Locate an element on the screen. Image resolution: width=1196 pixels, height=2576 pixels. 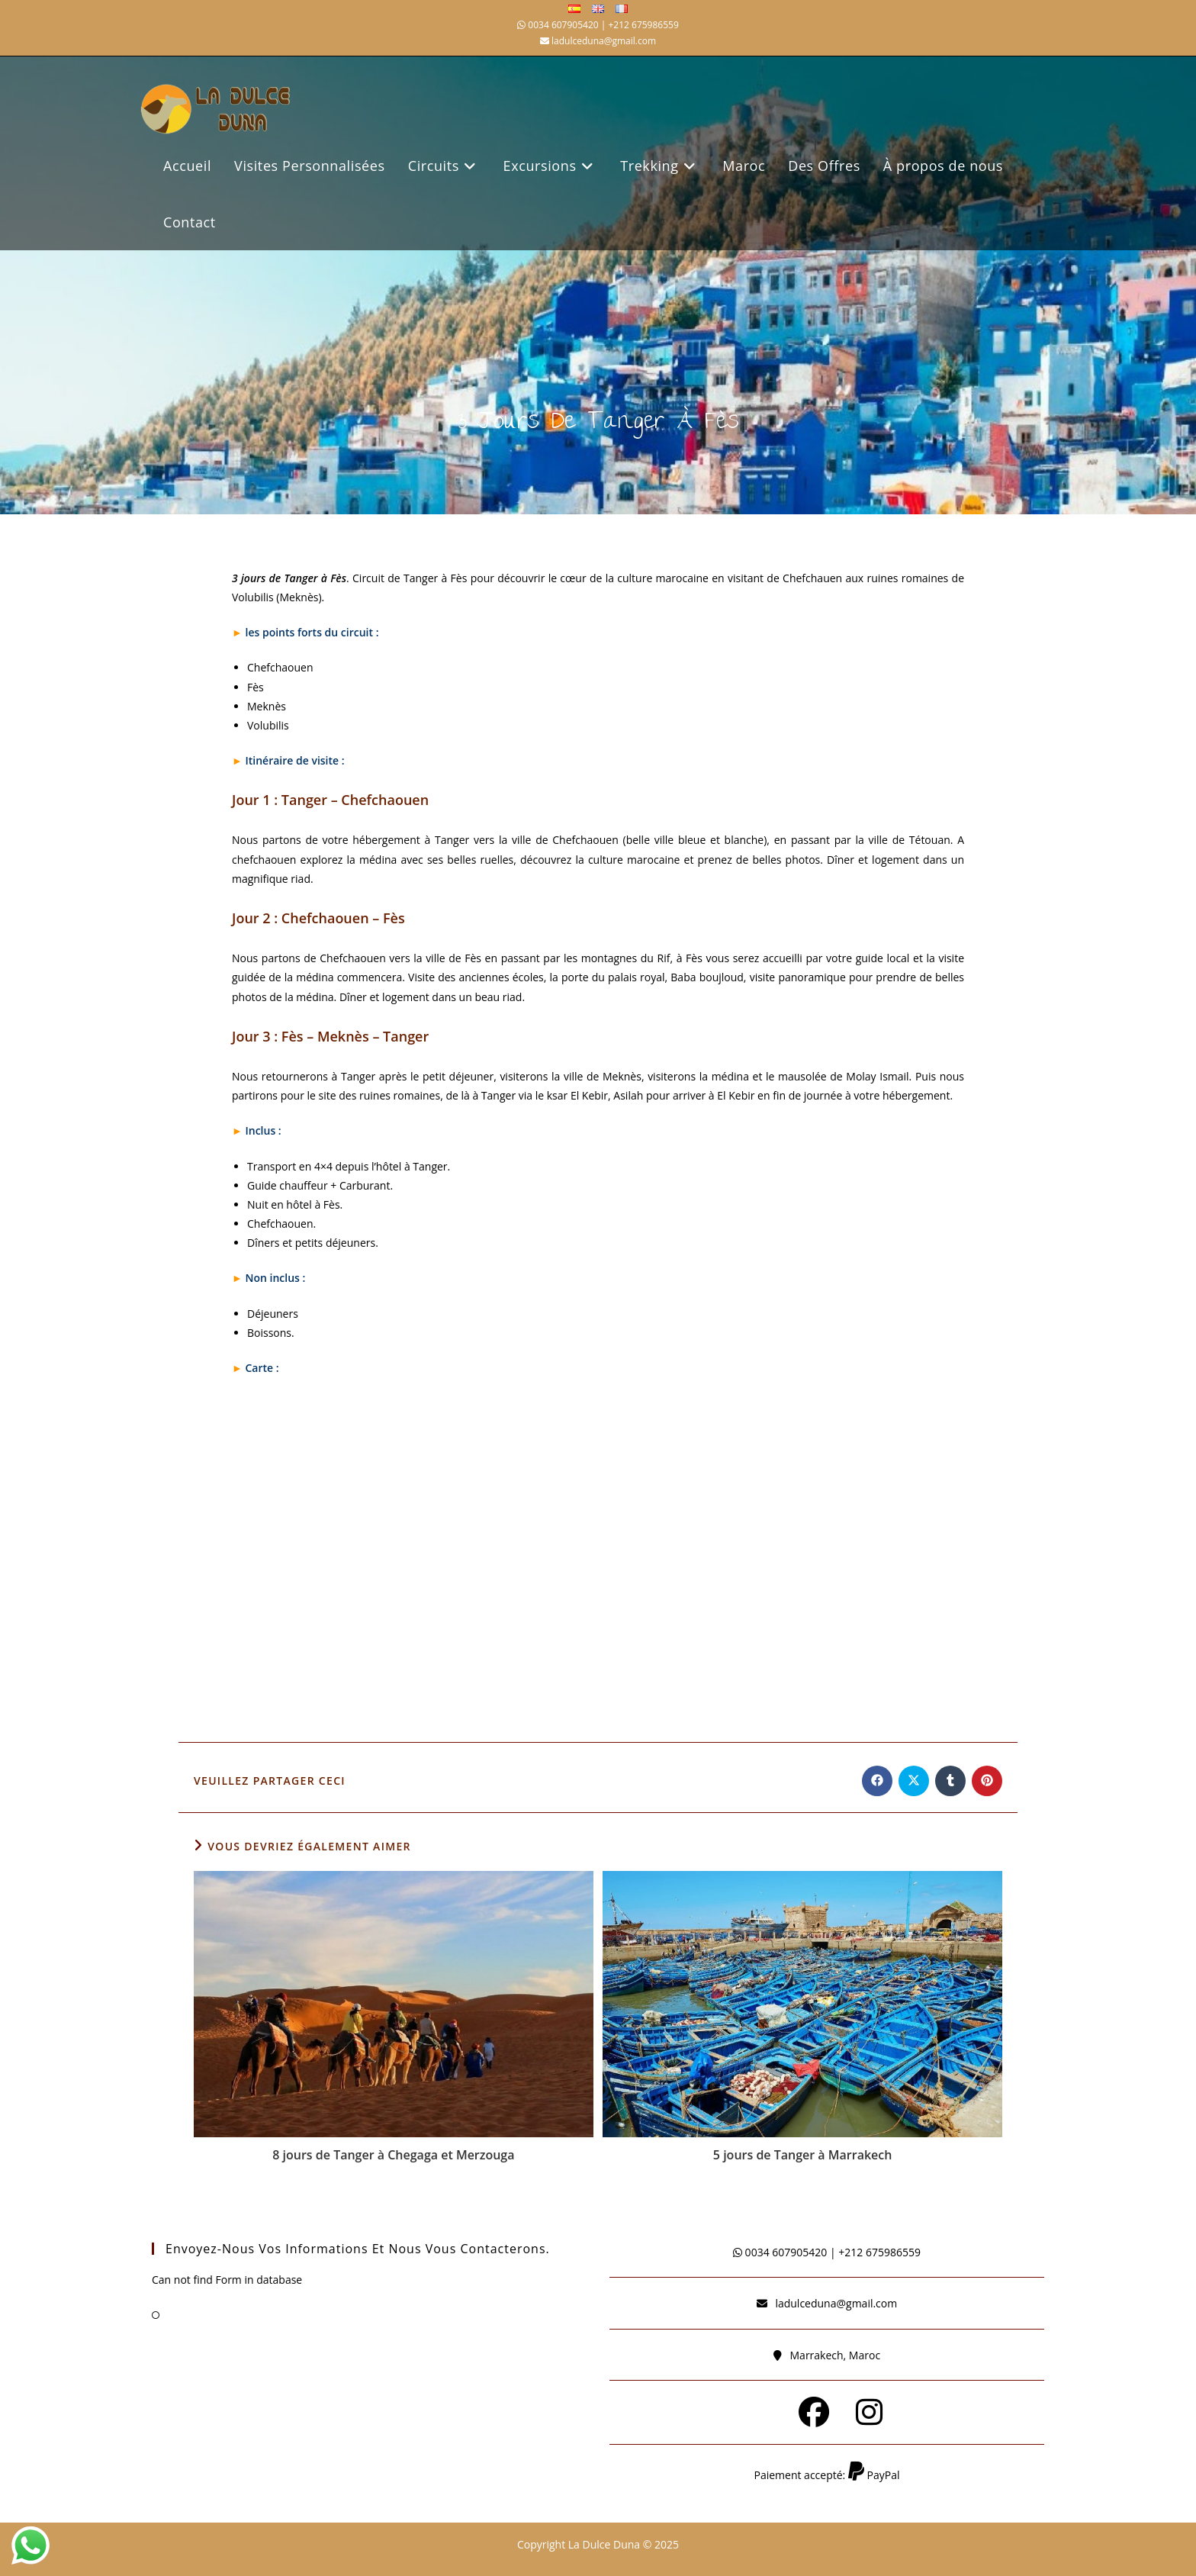
[Partager sur Facebook] is located at coordinates (877, 1781).